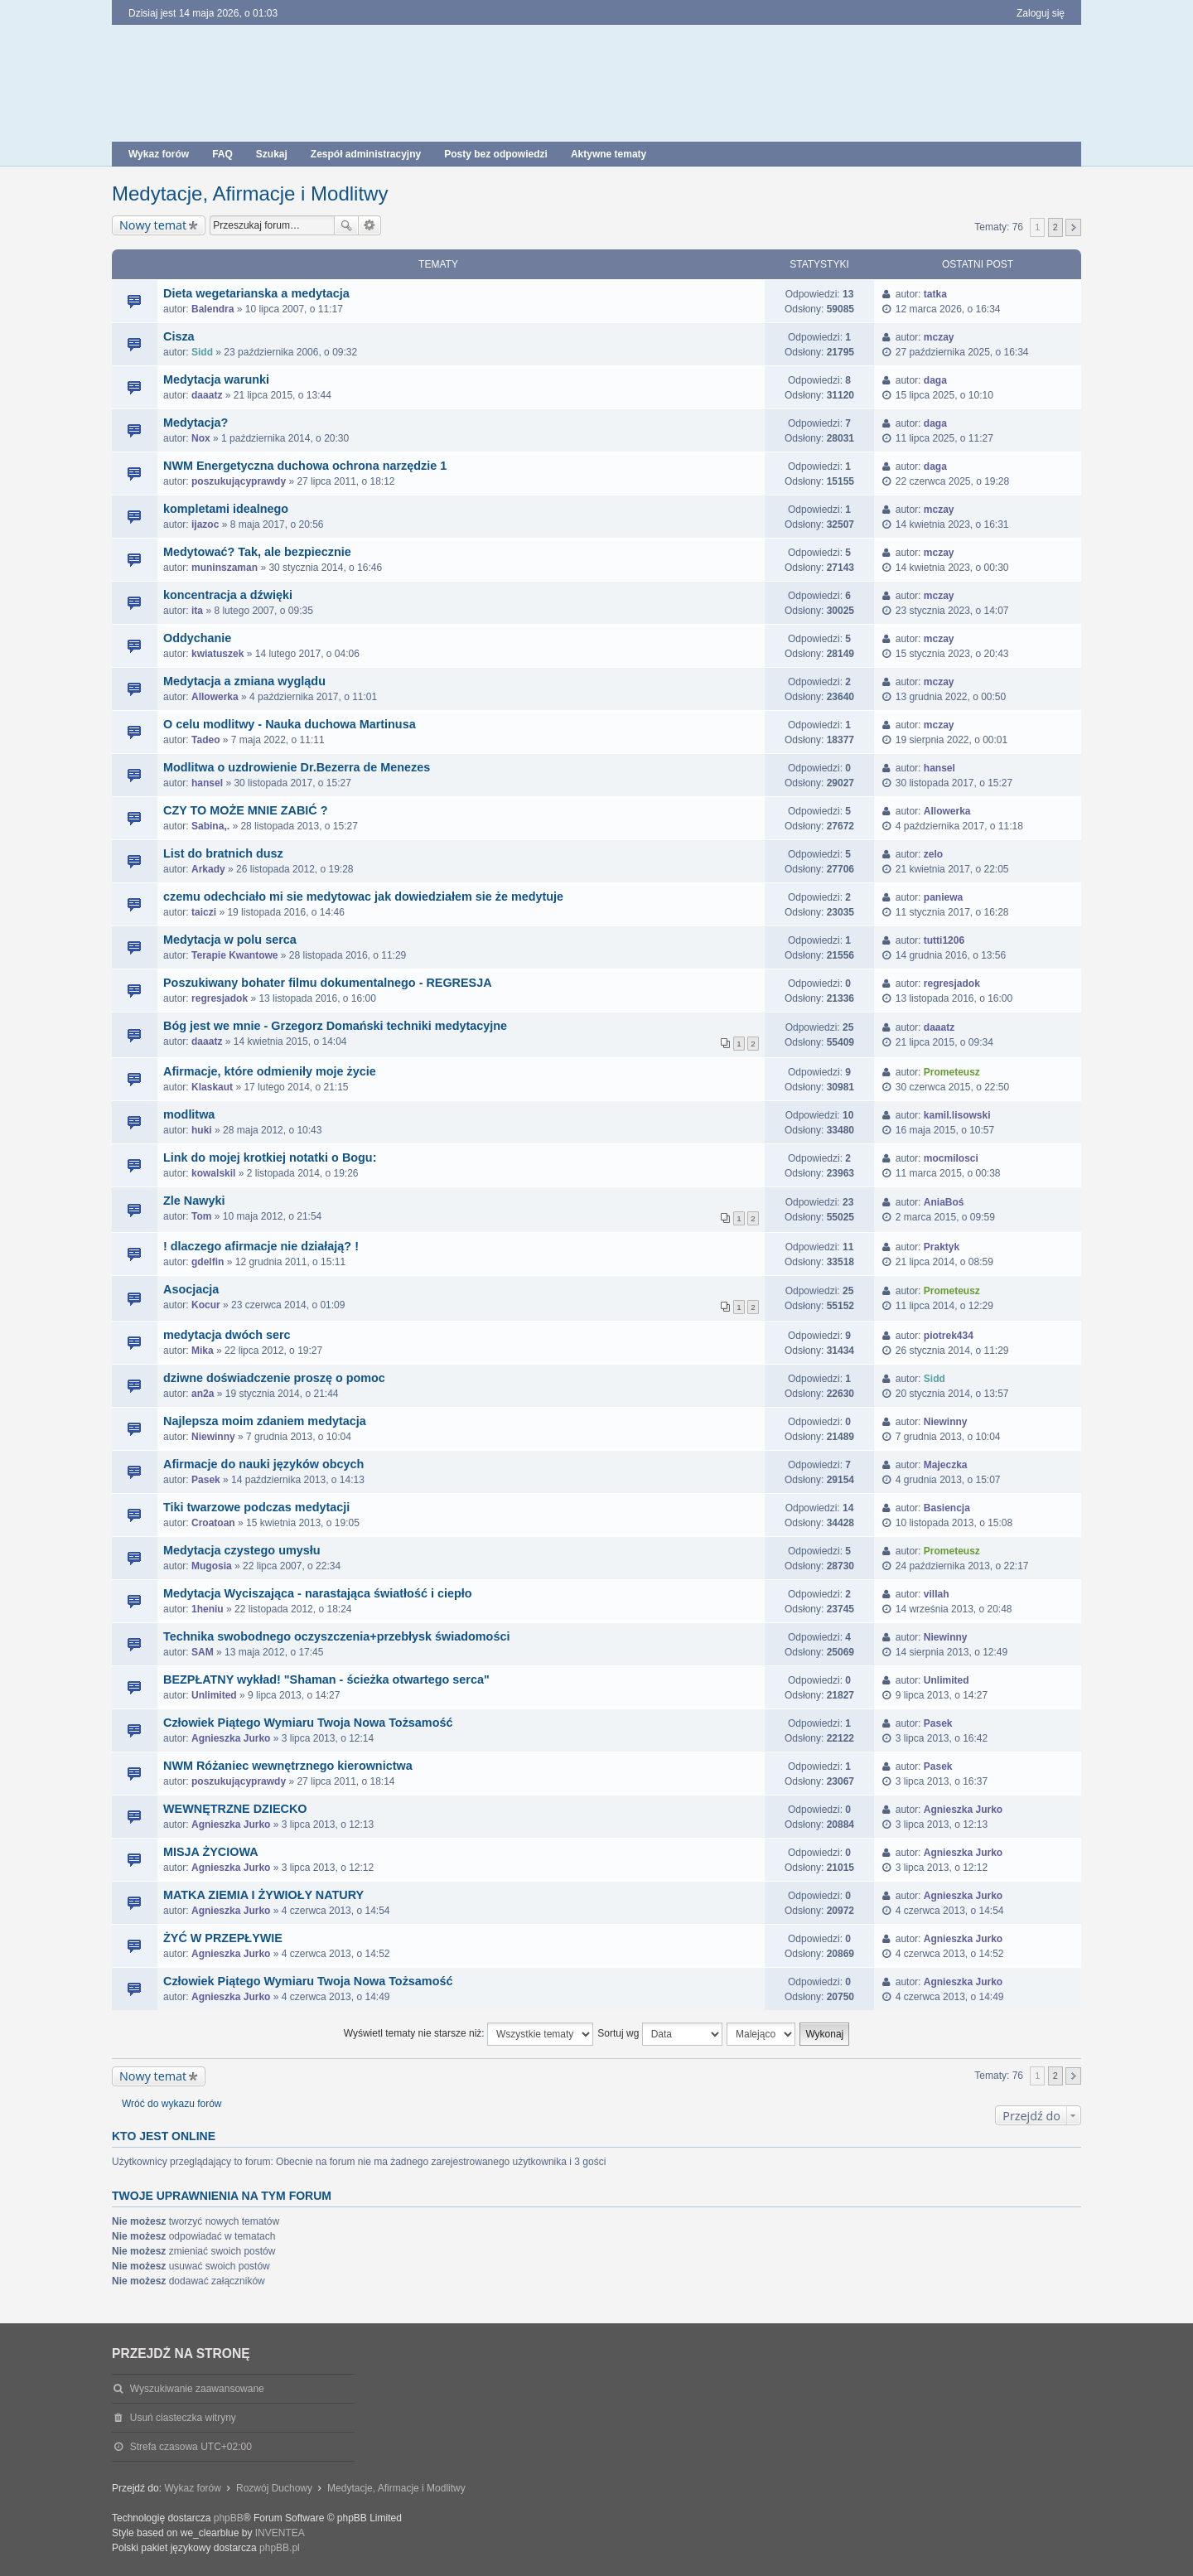 The width and height of the screenshot is (1193, 2576). Describe the element at coordinates (208, 869) in the screenshot. I see `Arkady` at that location.